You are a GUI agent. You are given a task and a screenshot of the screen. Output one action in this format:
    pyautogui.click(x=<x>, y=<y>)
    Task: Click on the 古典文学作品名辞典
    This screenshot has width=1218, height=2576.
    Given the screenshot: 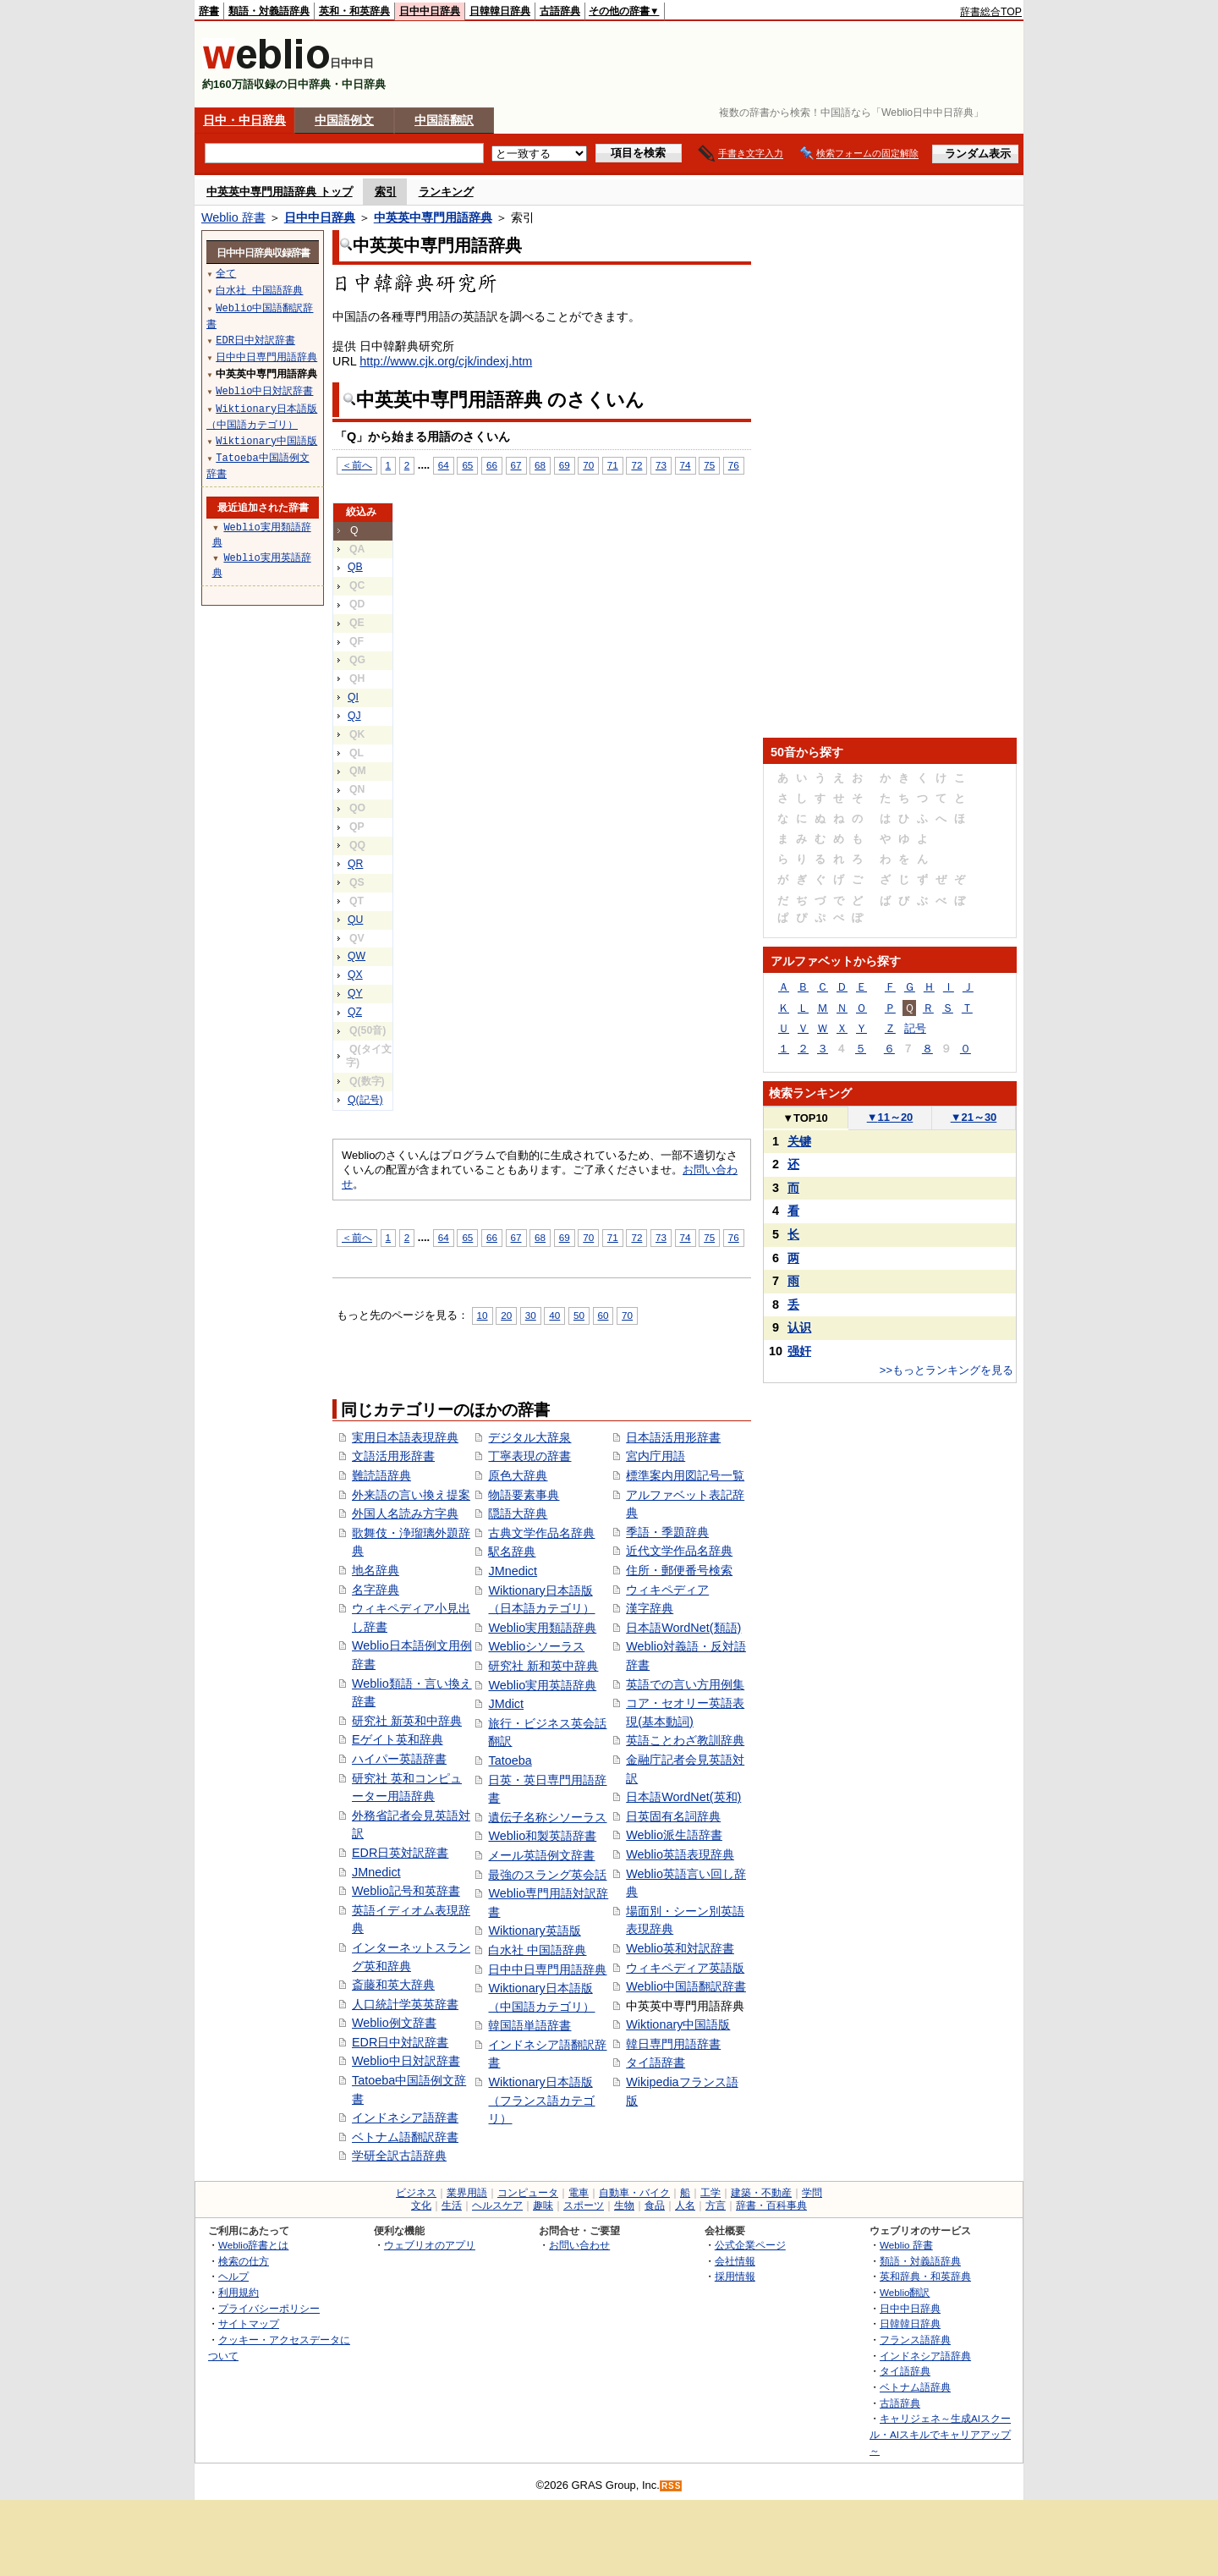 What is the action you would take?
    pyautogui.click(x=541, y=1533)
    